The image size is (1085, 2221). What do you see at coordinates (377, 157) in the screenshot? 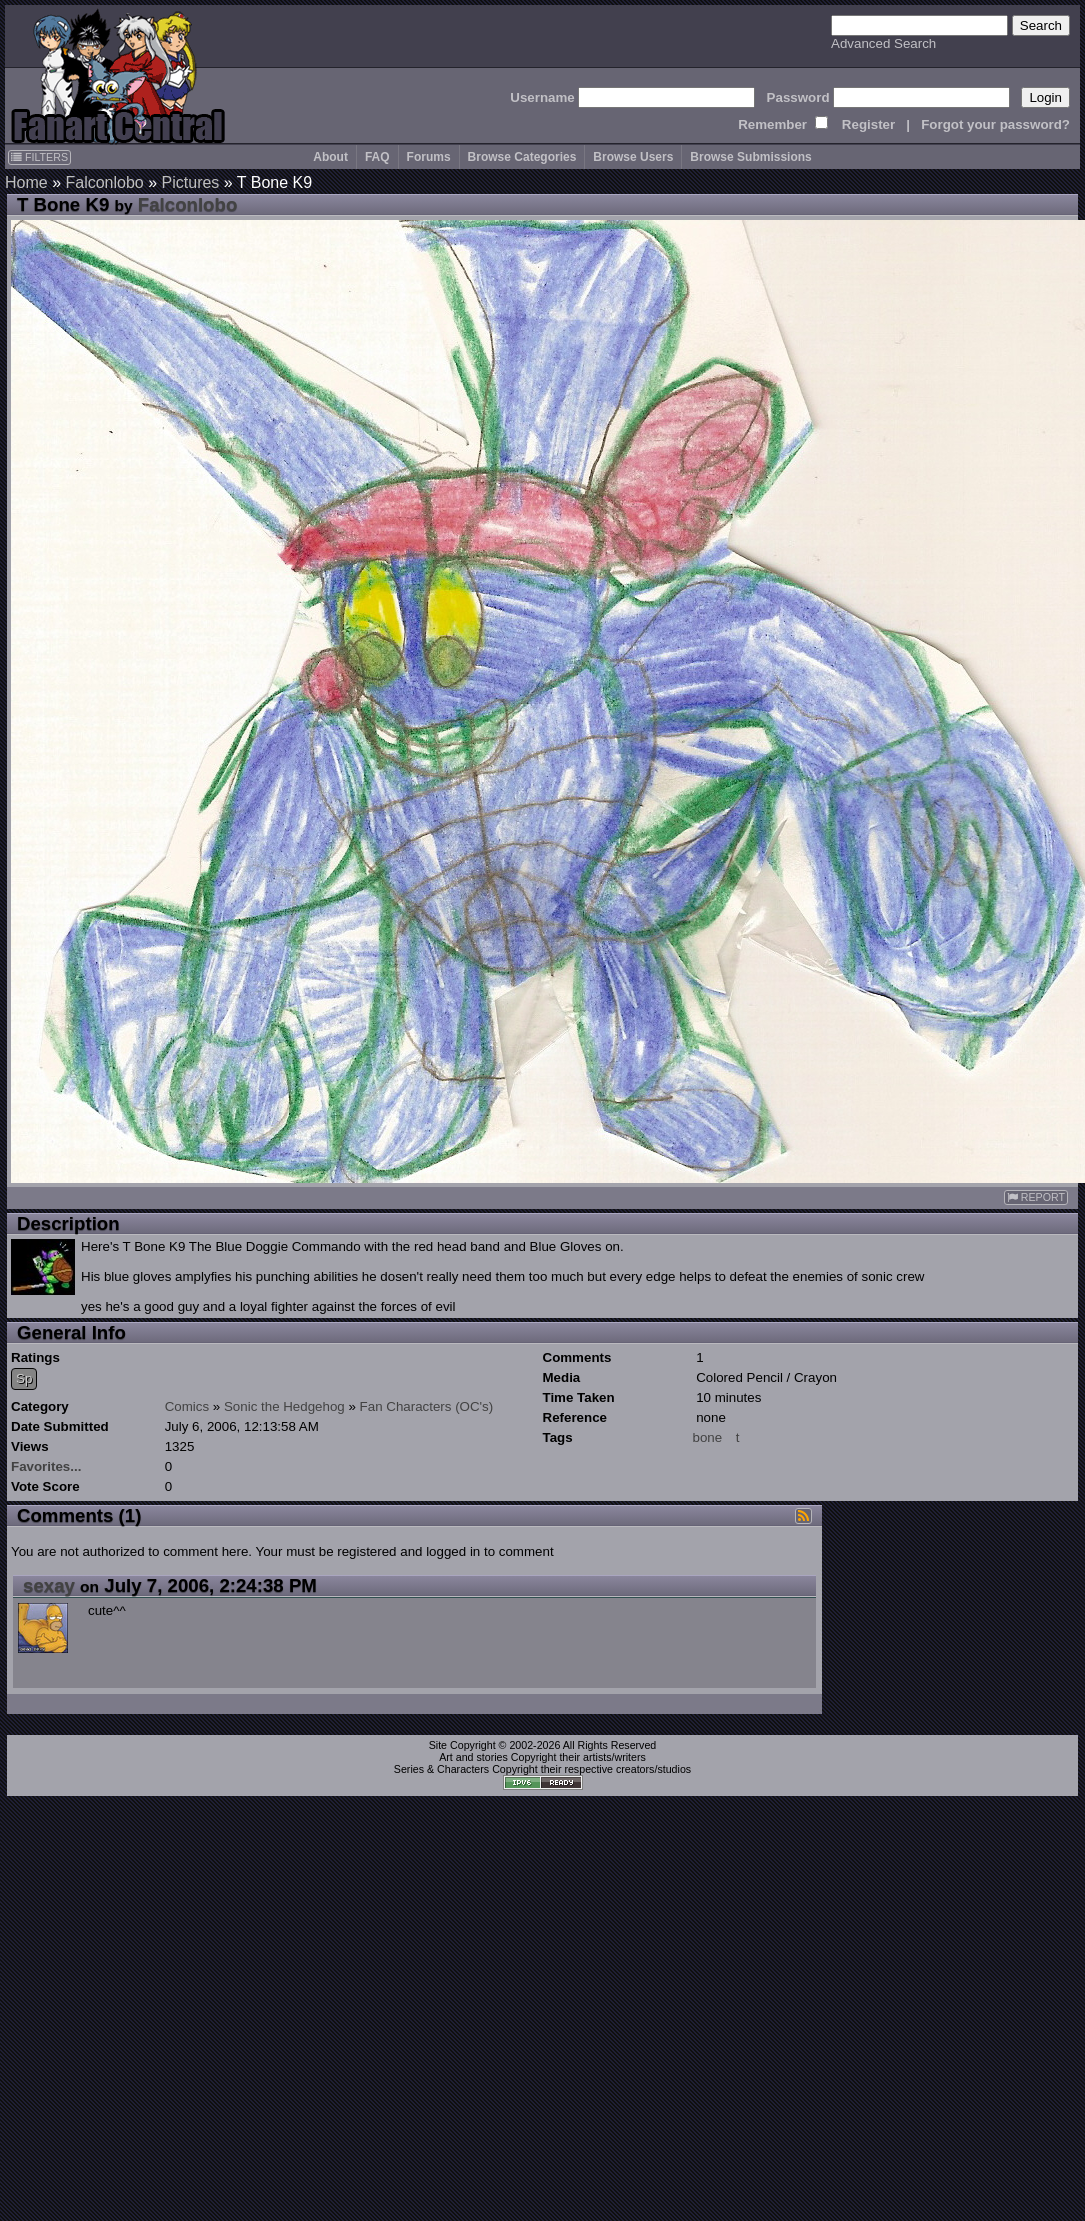
I see `FAQ` at bounding box center [377, 157].